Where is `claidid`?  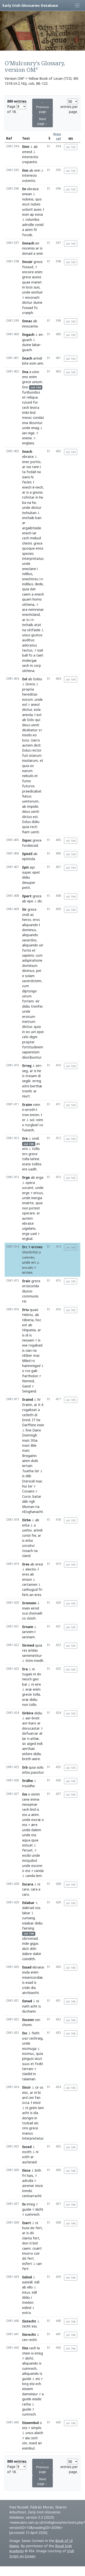 claidid is located at coordinates (27, 2073).